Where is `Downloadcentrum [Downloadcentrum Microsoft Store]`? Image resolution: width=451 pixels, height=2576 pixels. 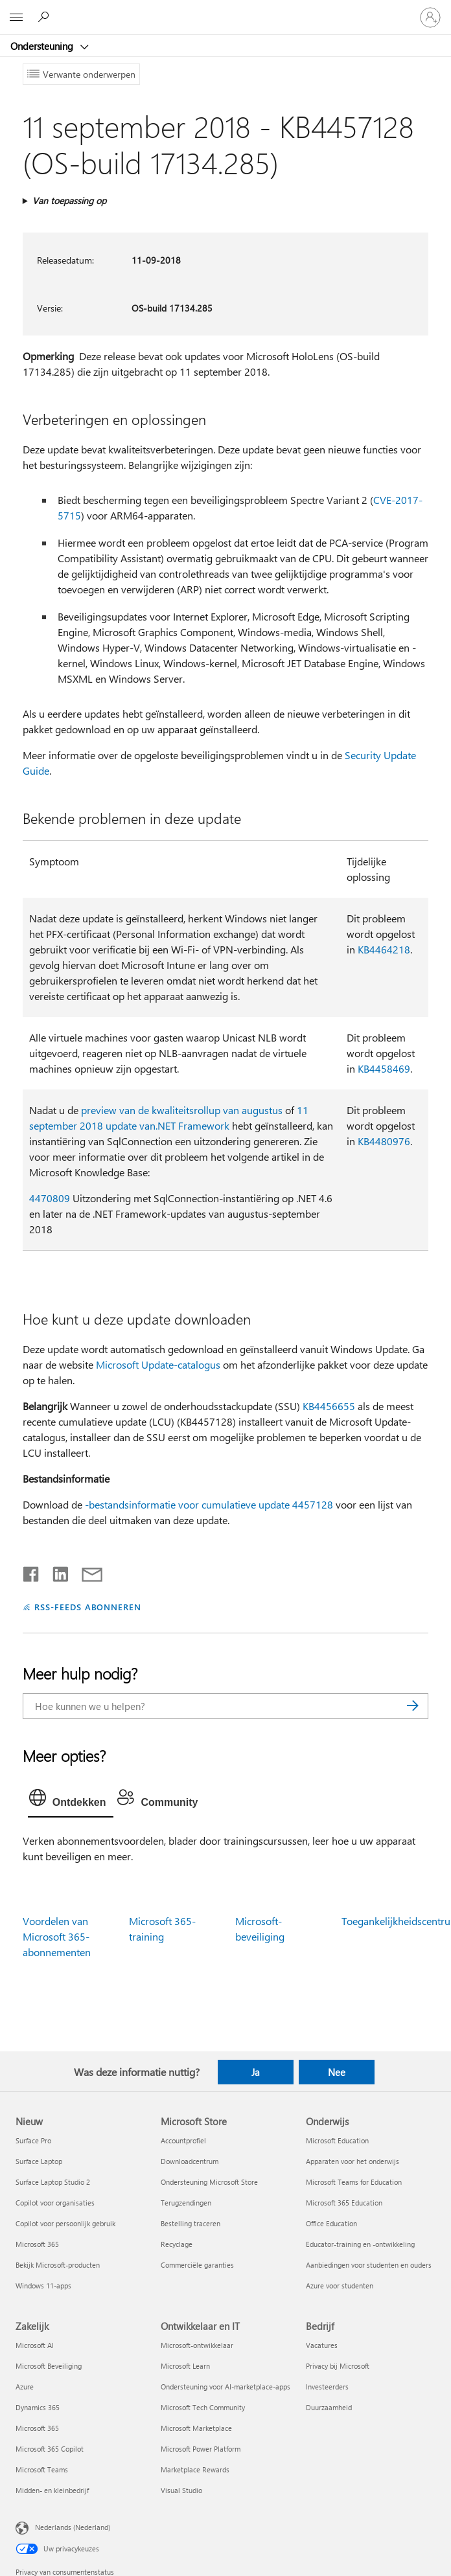
Downloadcentrum [Downloadcentrum Microsoft Store] is located at coordinates (189, 2161).